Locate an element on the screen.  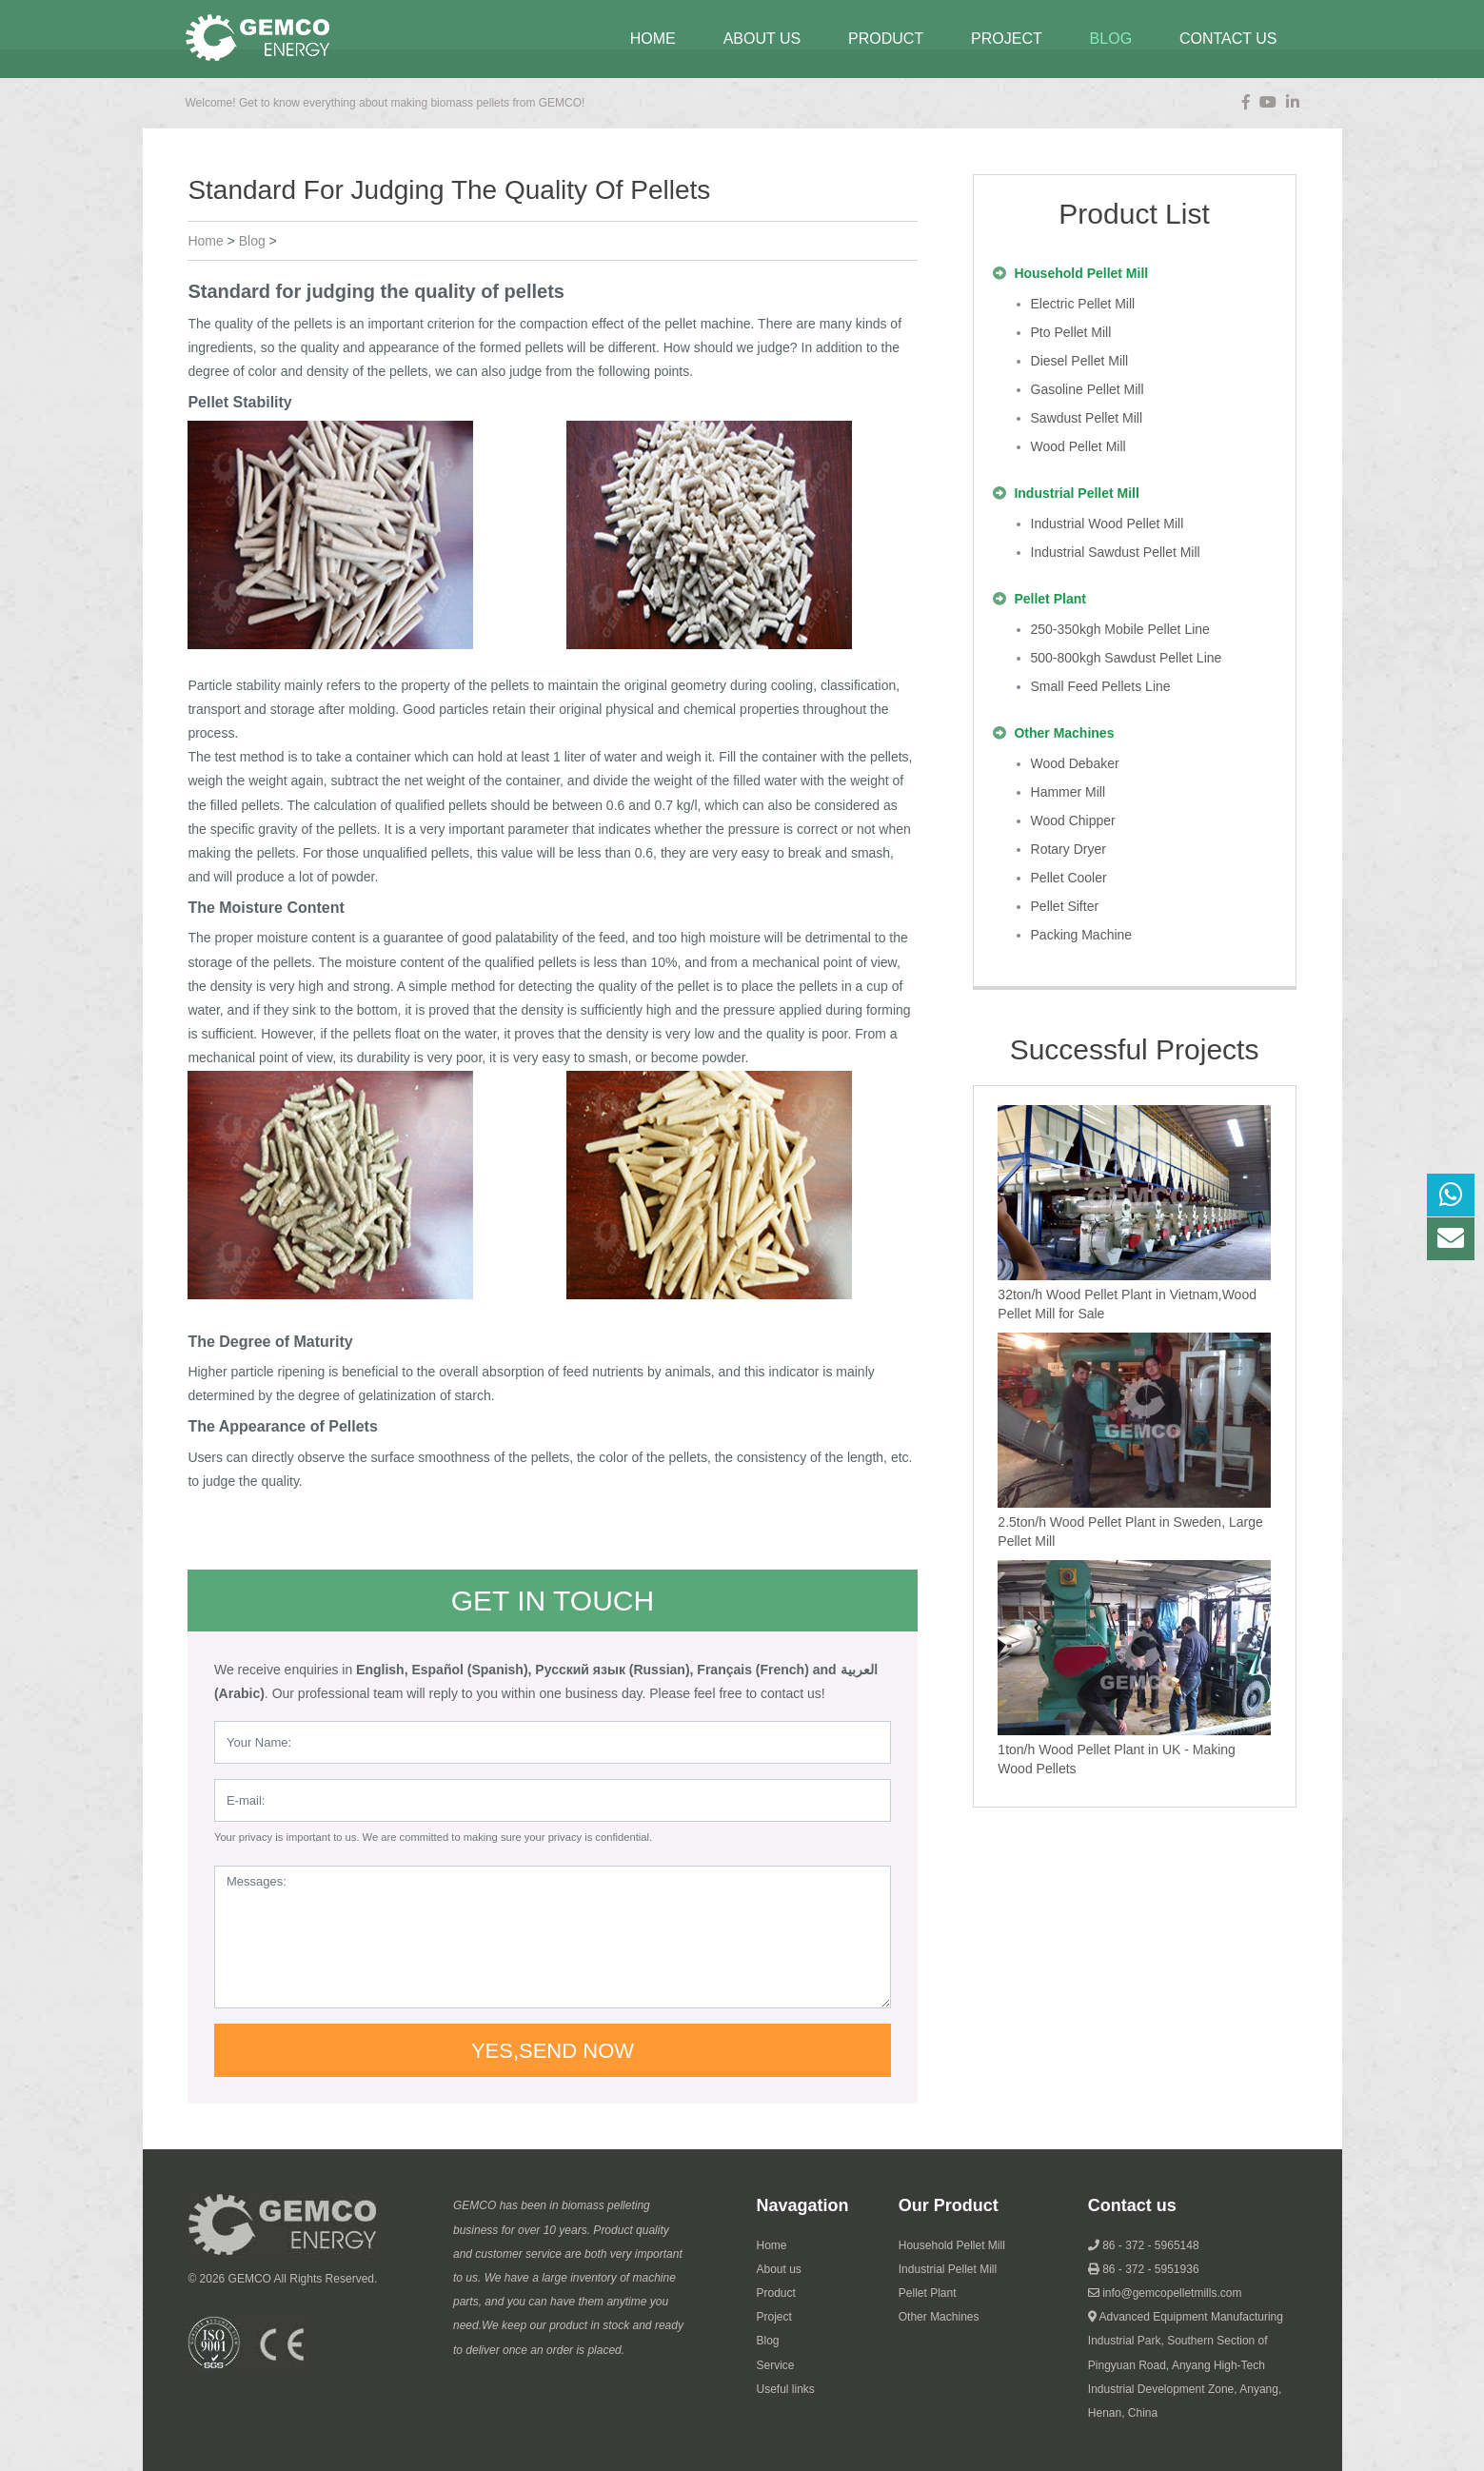
about us is located at coordinates (762, 38).